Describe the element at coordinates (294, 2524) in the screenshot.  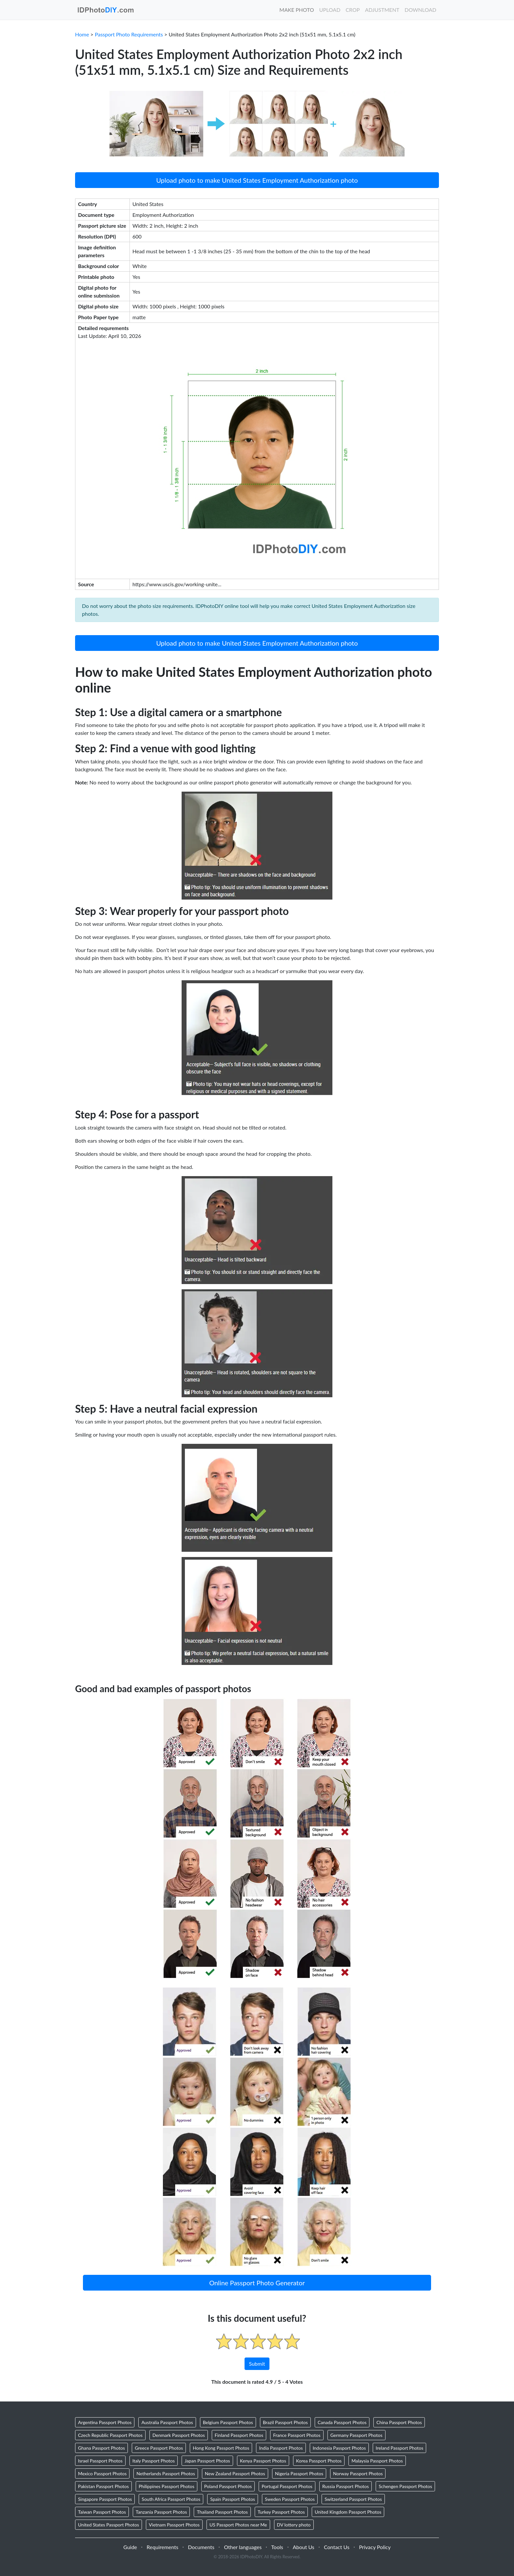
I see `DV lottery photo` at that location.